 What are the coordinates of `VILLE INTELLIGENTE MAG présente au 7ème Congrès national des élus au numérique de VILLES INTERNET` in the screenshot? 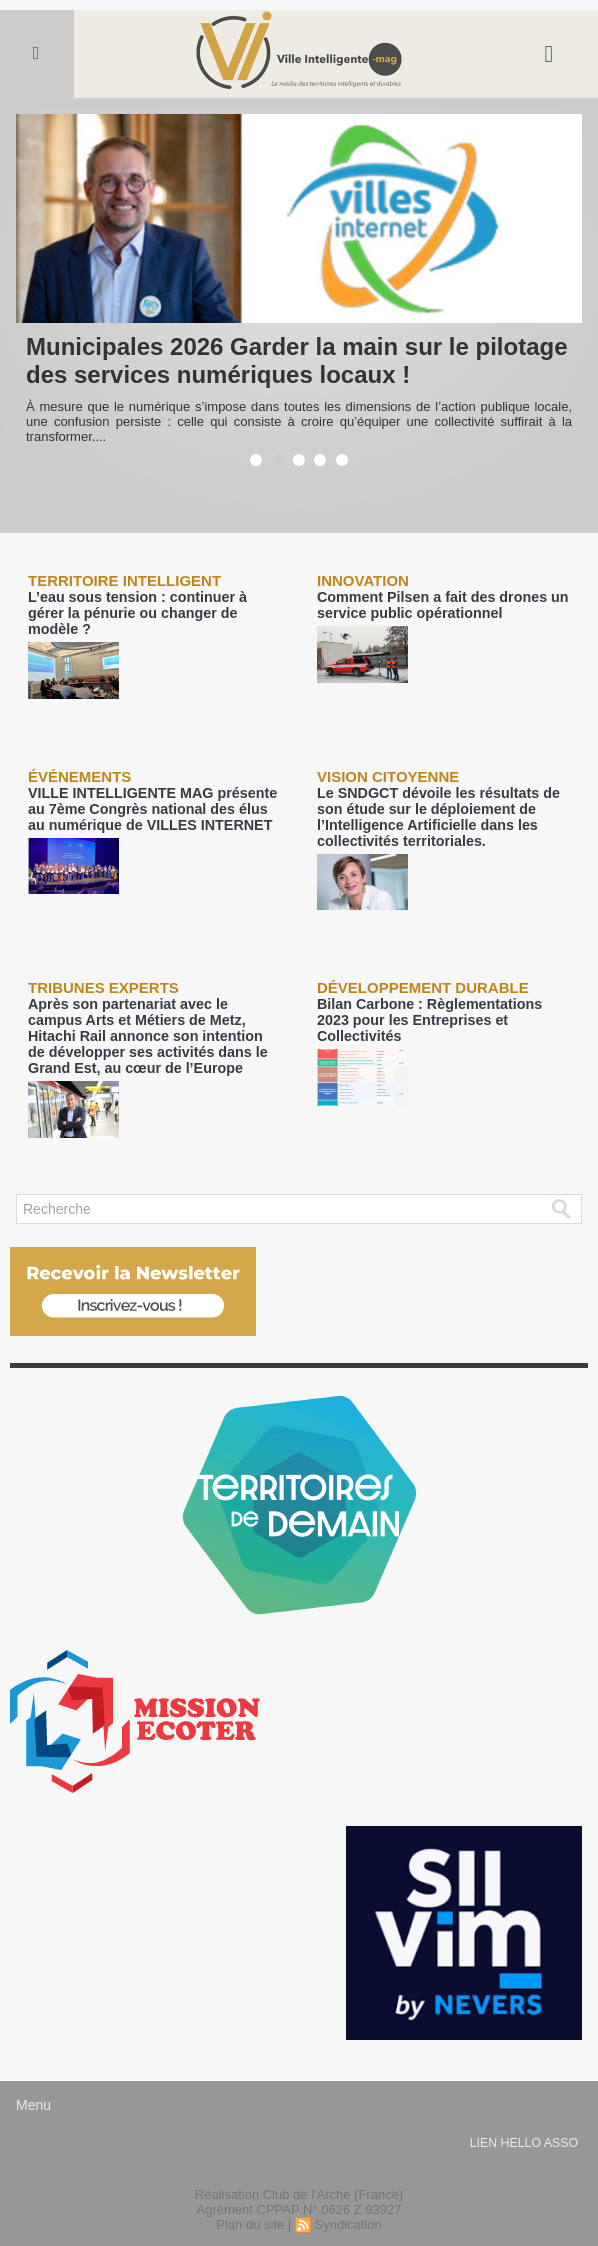 It's located at (150, 789).